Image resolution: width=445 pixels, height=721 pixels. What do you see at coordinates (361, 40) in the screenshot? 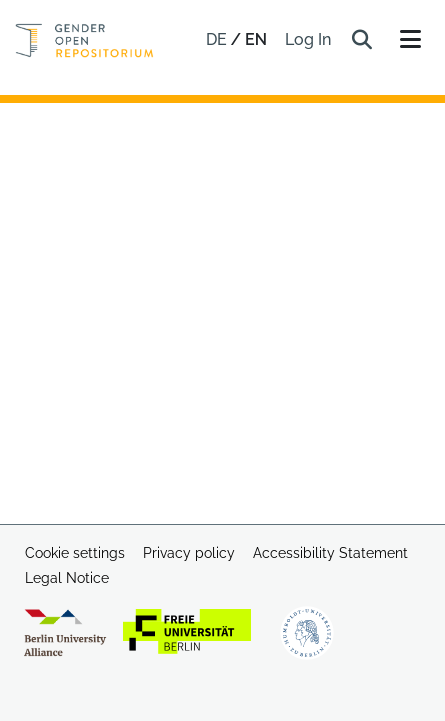
I see `[button]` at bounding box center [361, 40].